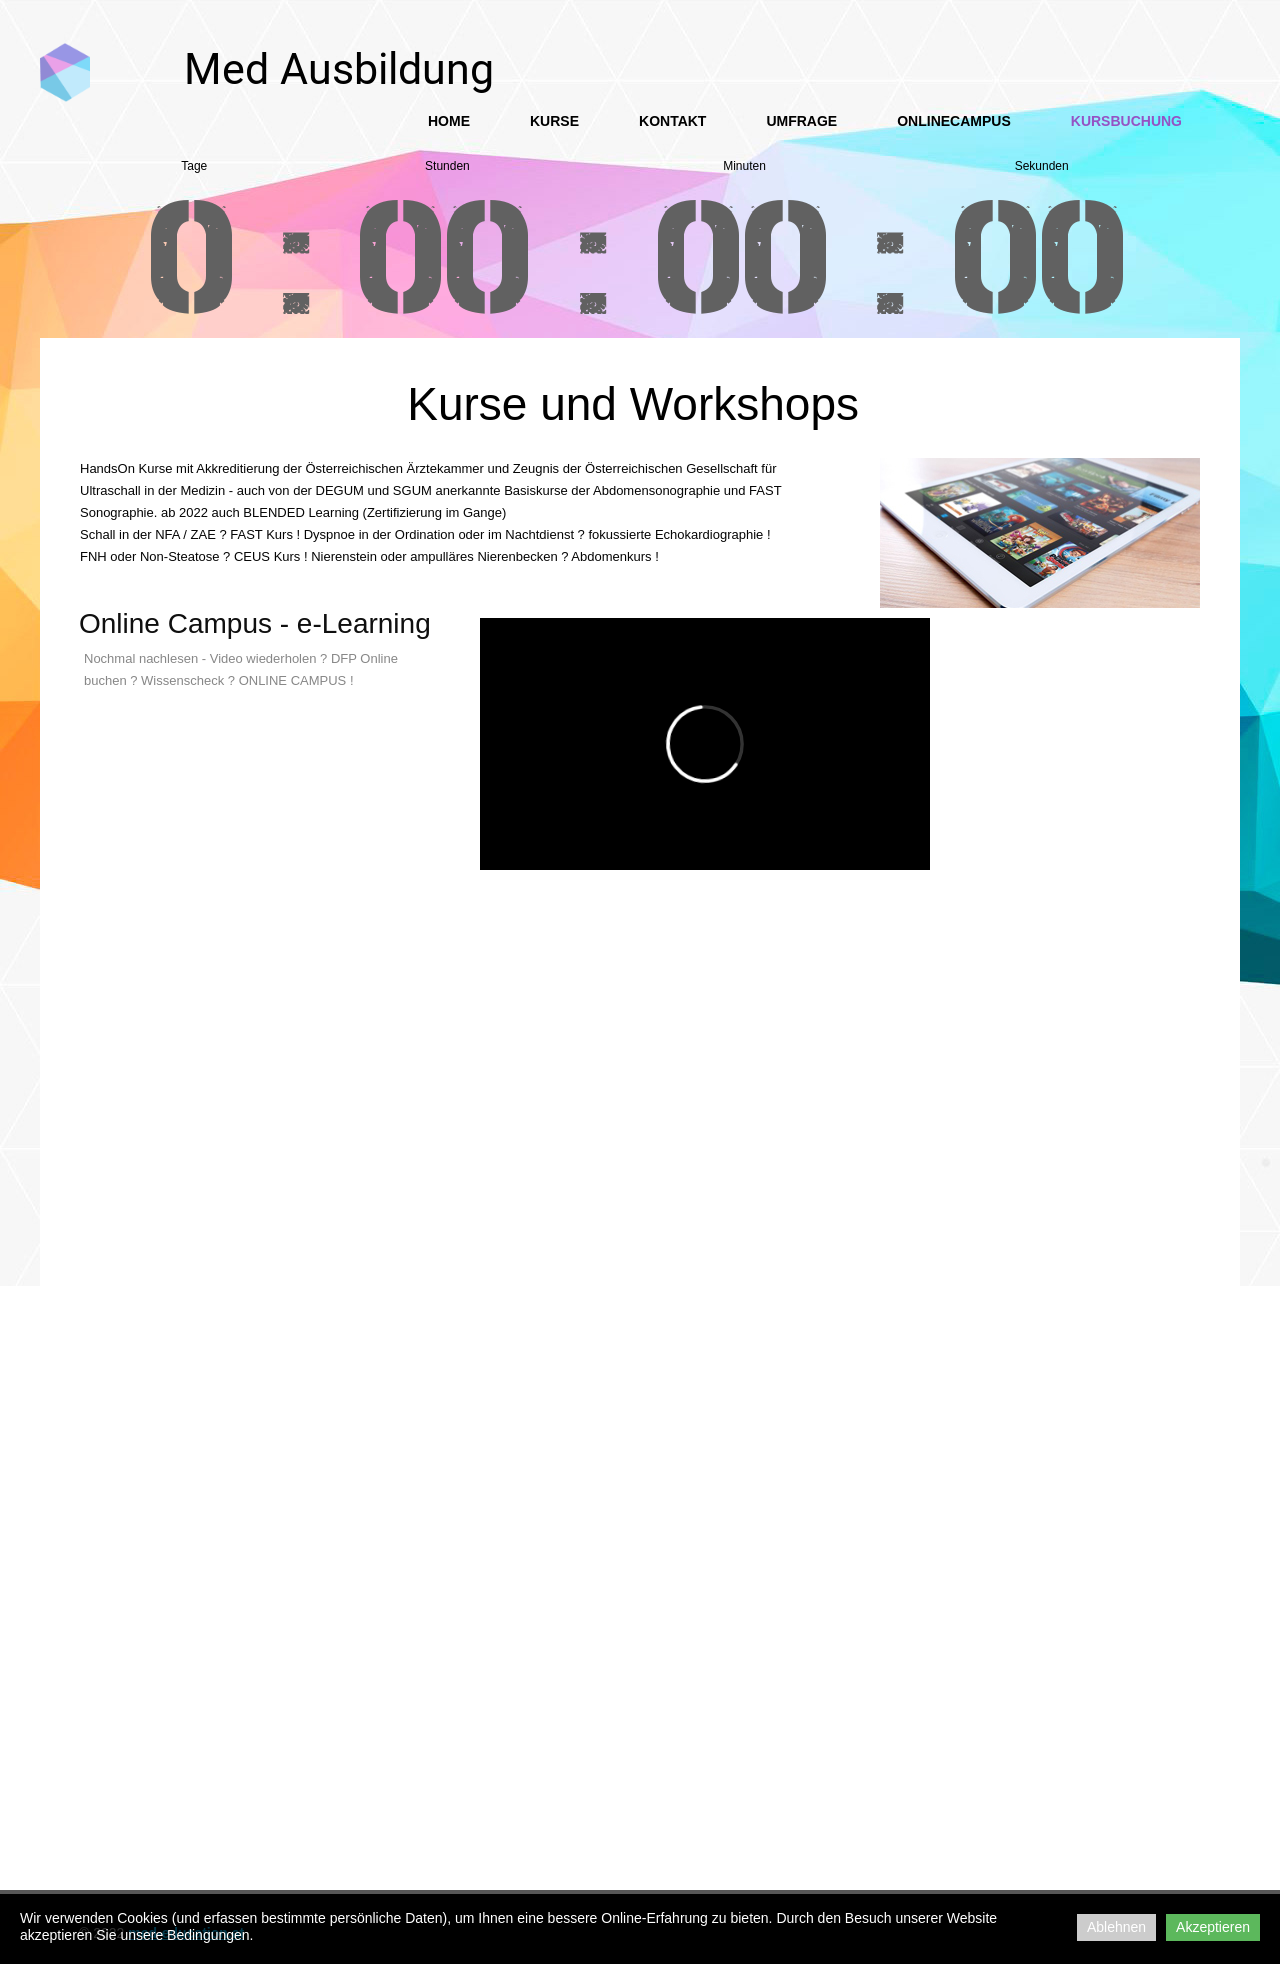  Describe the element at coordinates (672, 121) in the screenshot. I see `Kontakt` at that location.